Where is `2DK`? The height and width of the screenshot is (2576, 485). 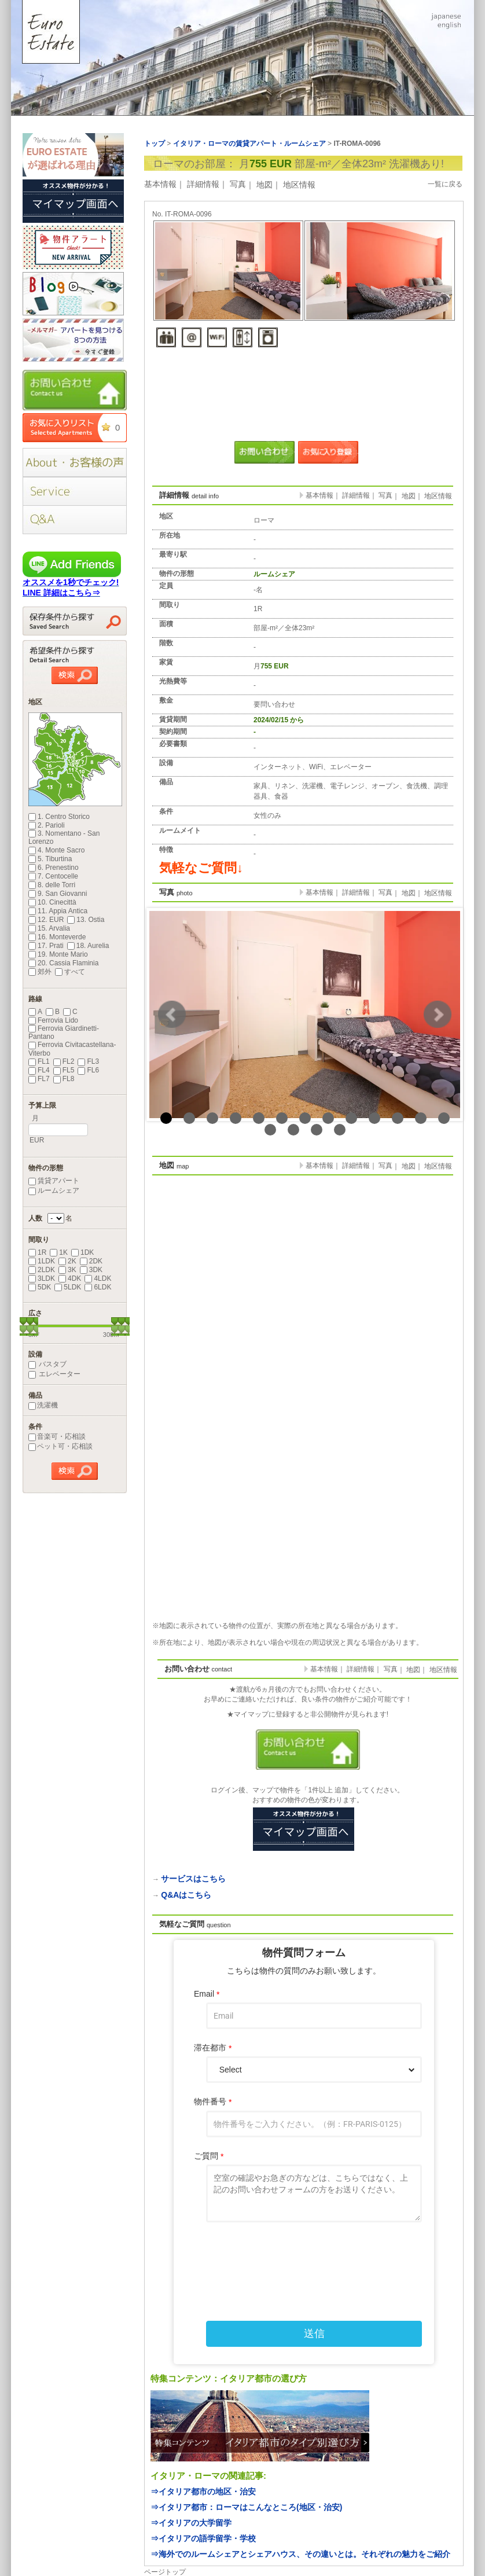
2DK is located at coordinates (91, 1261).